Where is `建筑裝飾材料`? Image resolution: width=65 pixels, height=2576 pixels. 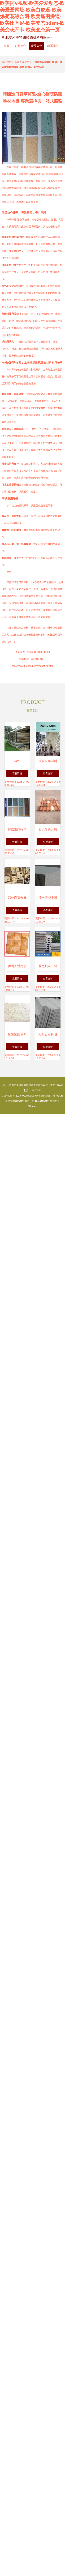 建筑裝飾材料 is located at coordinates (48, 1095).